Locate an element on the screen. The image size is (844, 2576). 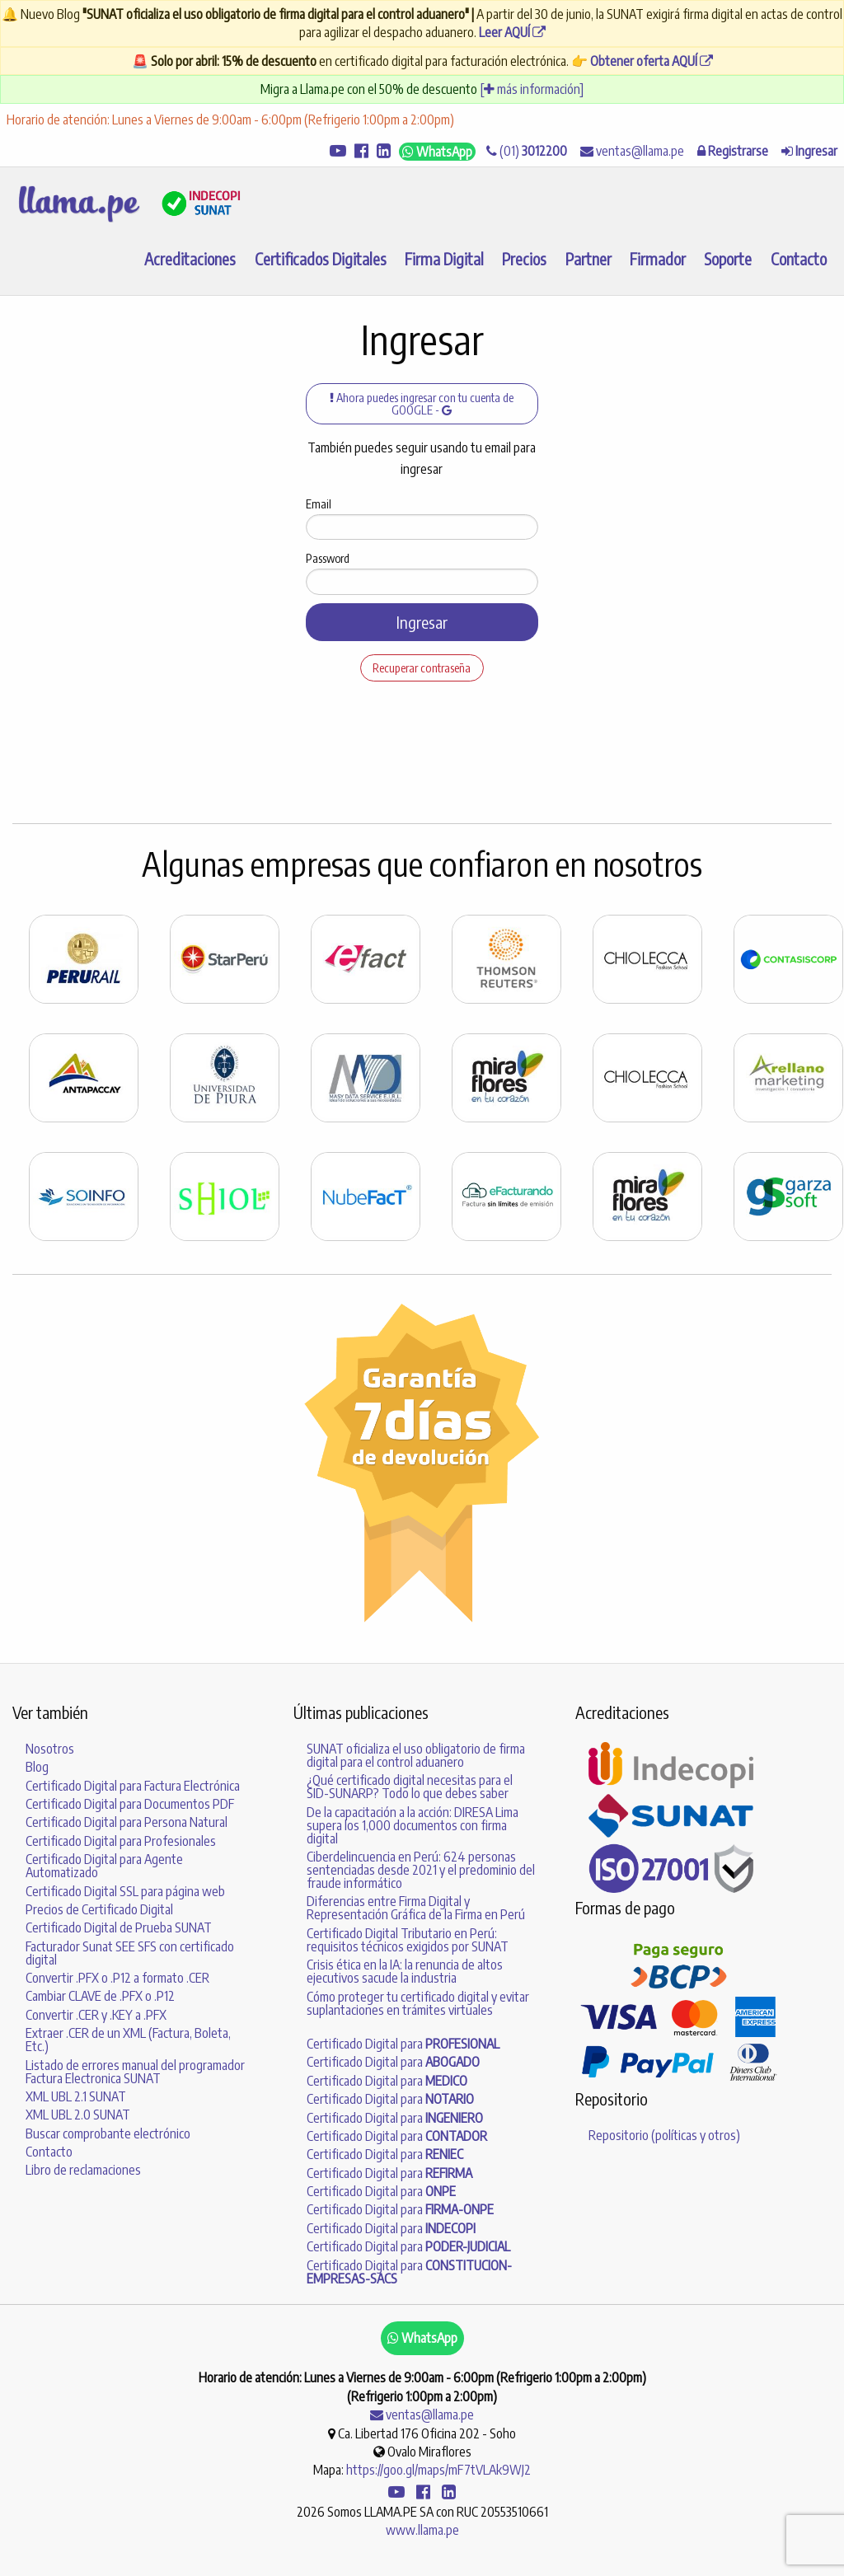
Recuperar contraseña is located at coordinates (422, 667).